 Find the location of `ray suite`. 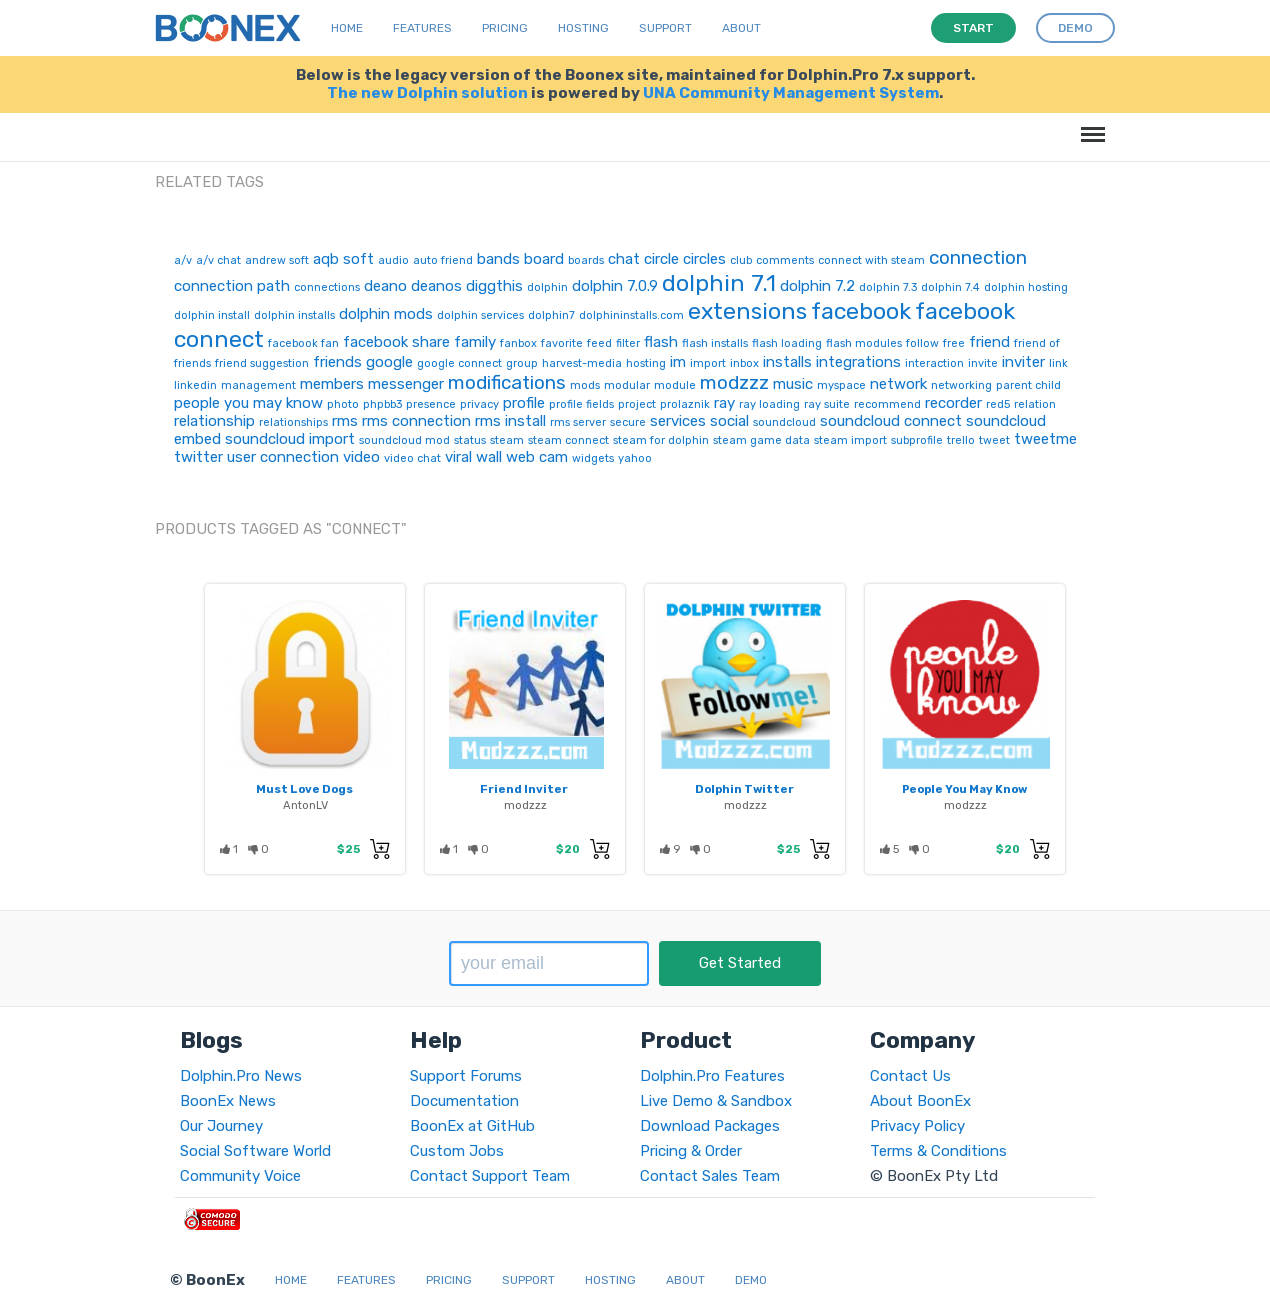

ray suite is located at coordinates (827, 404).